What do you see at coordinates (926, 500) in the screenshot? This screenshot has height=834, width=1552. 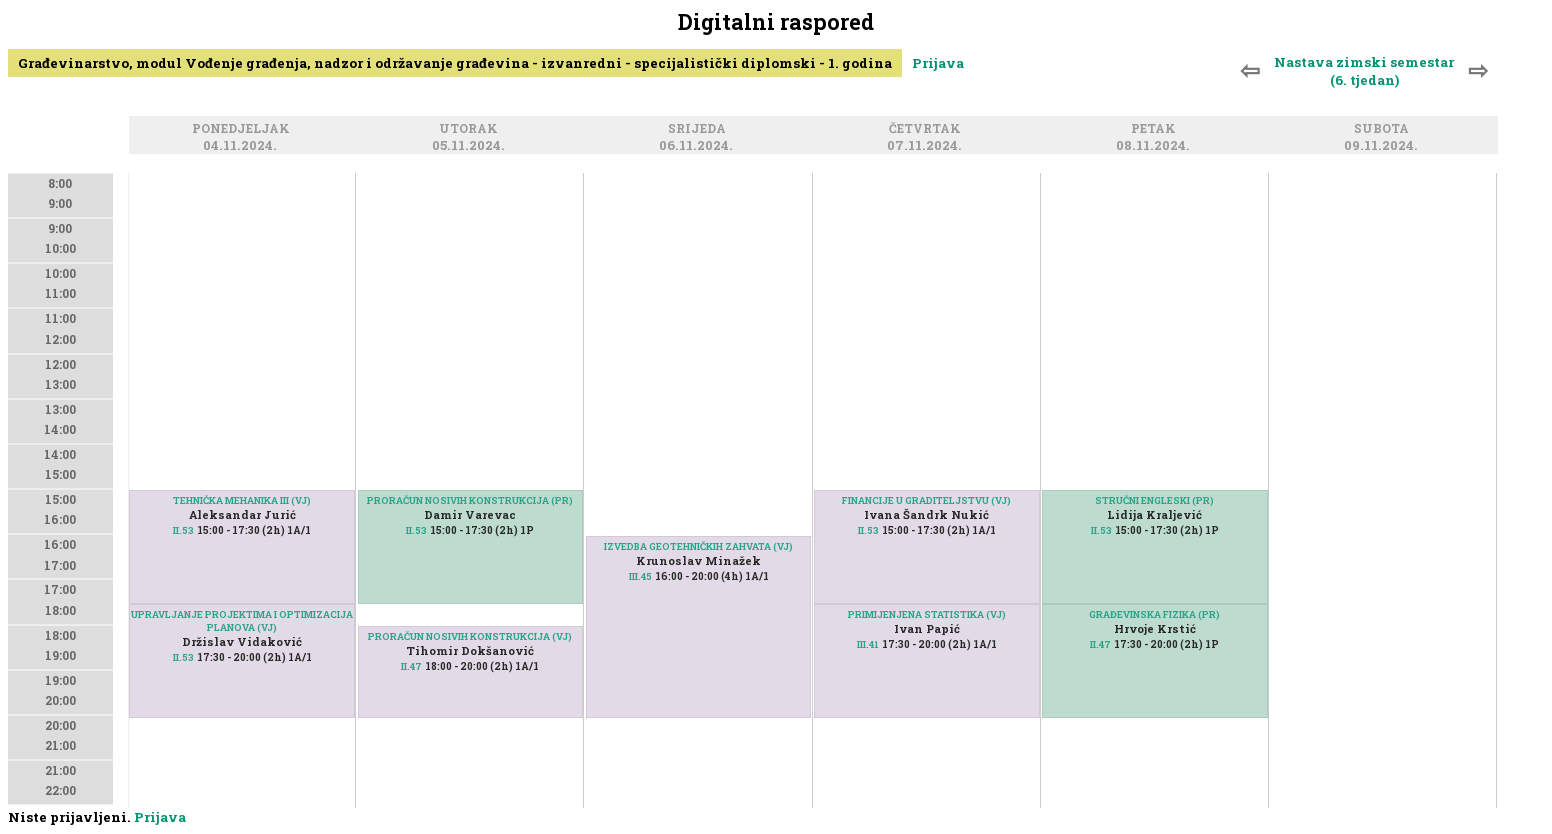 I see `FINANCIJE U GRADITELJSTVU (VJ)` at bounding box center [926, 500].